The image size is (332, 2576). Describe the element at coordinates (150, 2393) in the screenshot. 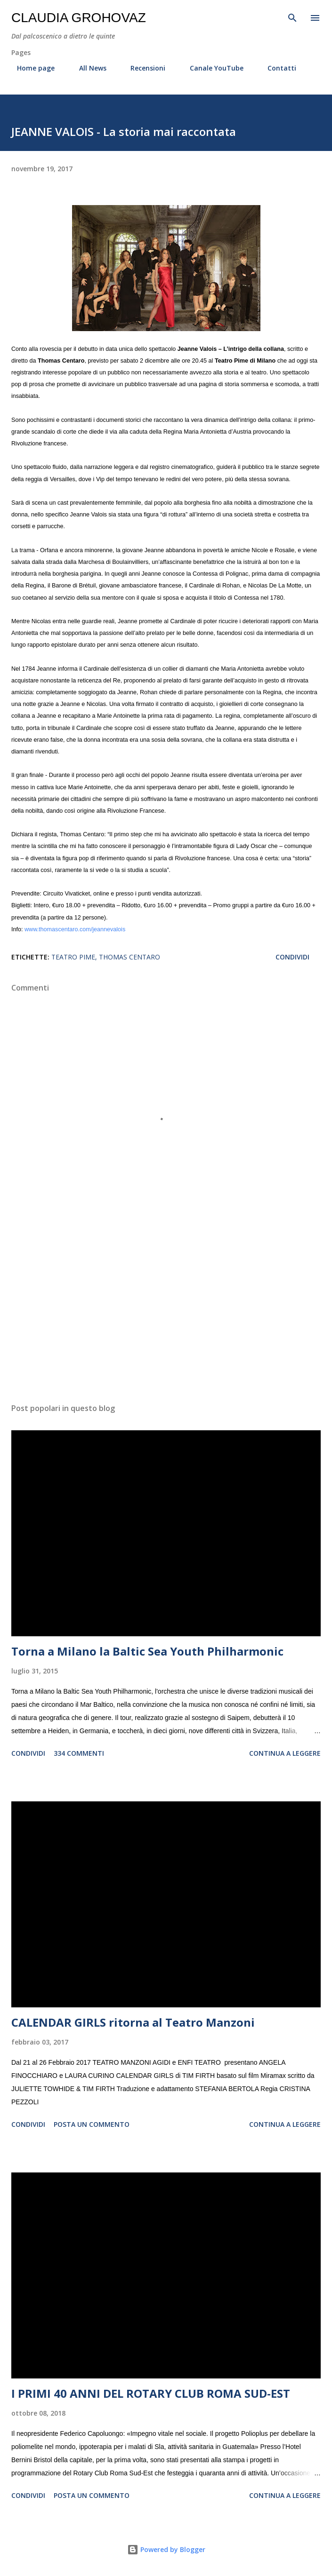

I see `I PRIMI 40 ANNI DEL ROTARY CLUB ROMA SUD-EST` at that location.